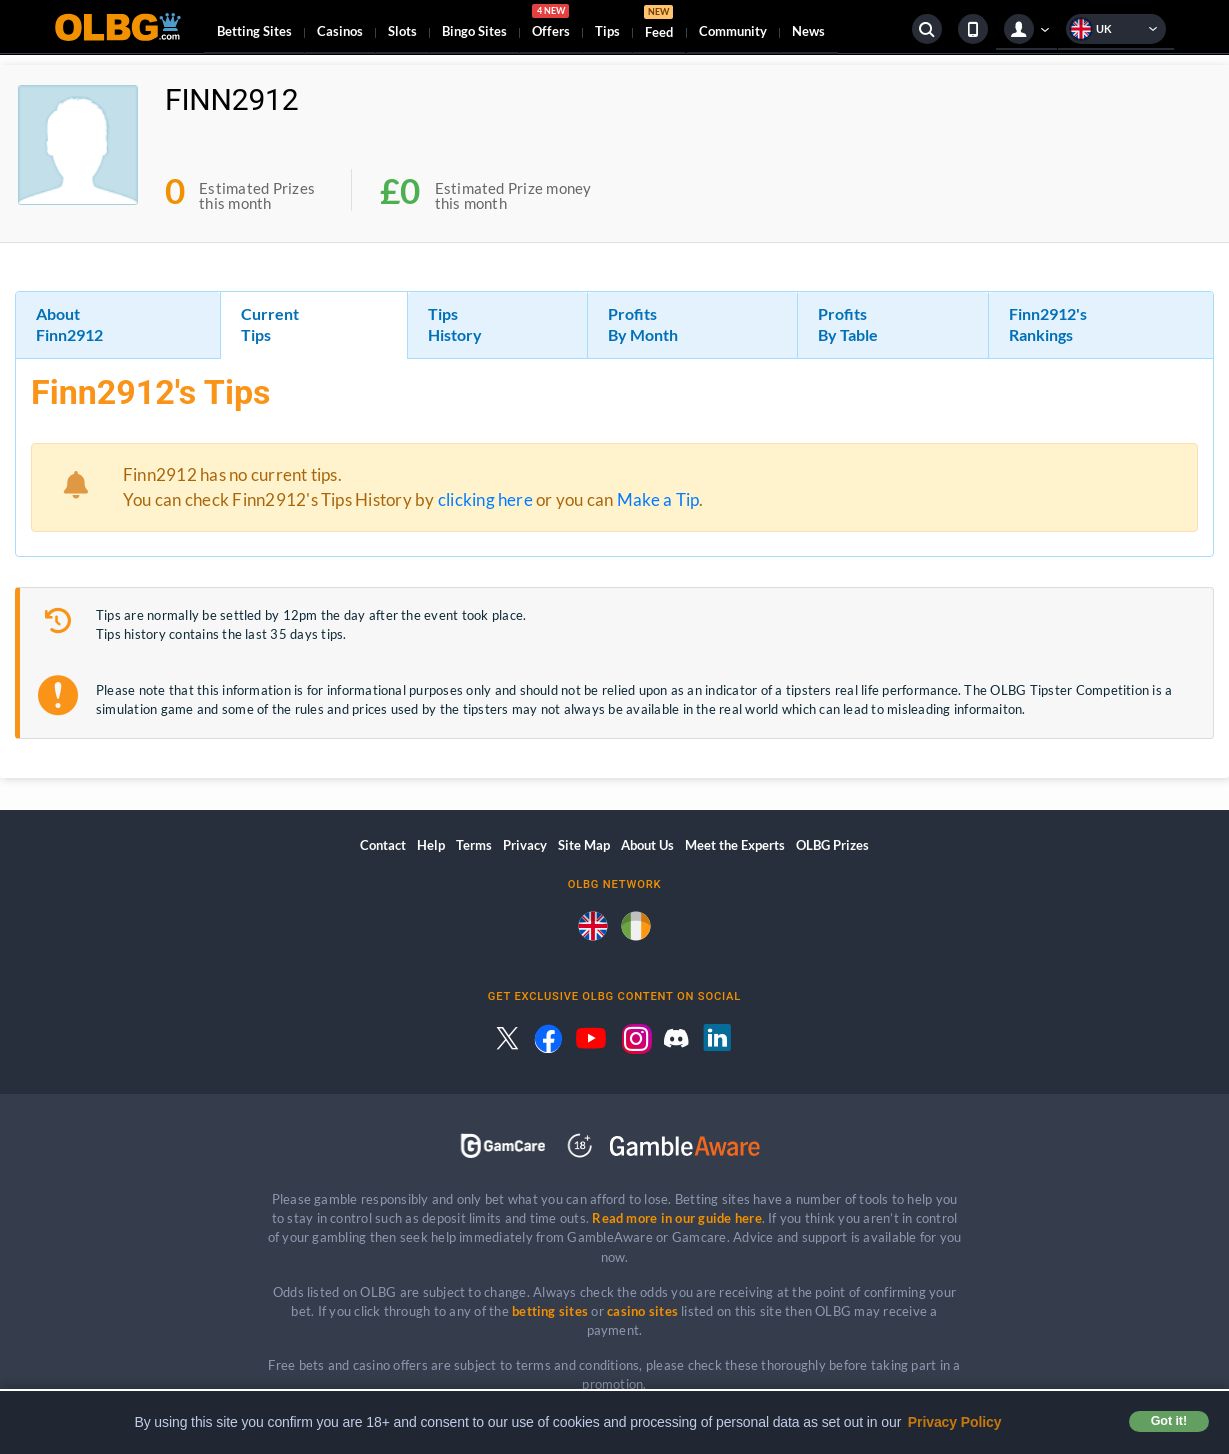 The image size is (1229, 1454). I want to click on Got it! [button], so click(1169, 1421).